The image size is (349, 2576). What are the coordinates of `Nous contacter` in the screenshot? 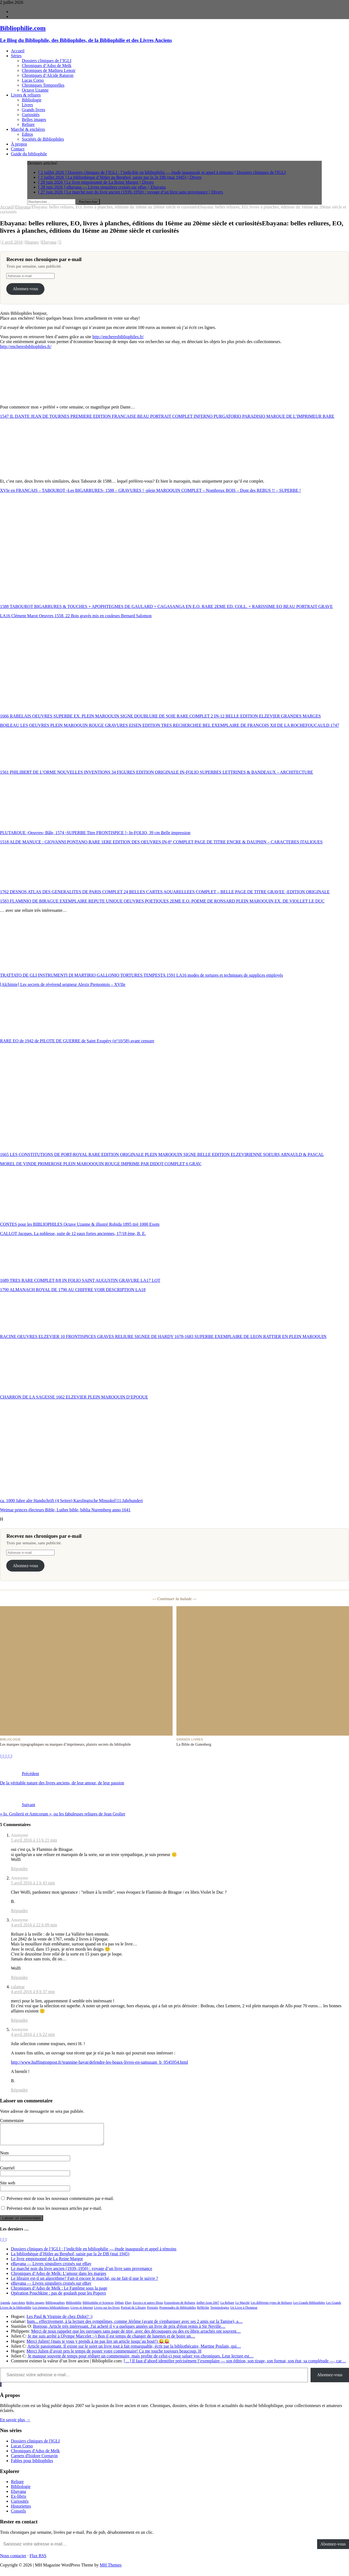 It's located at (13, 2559).